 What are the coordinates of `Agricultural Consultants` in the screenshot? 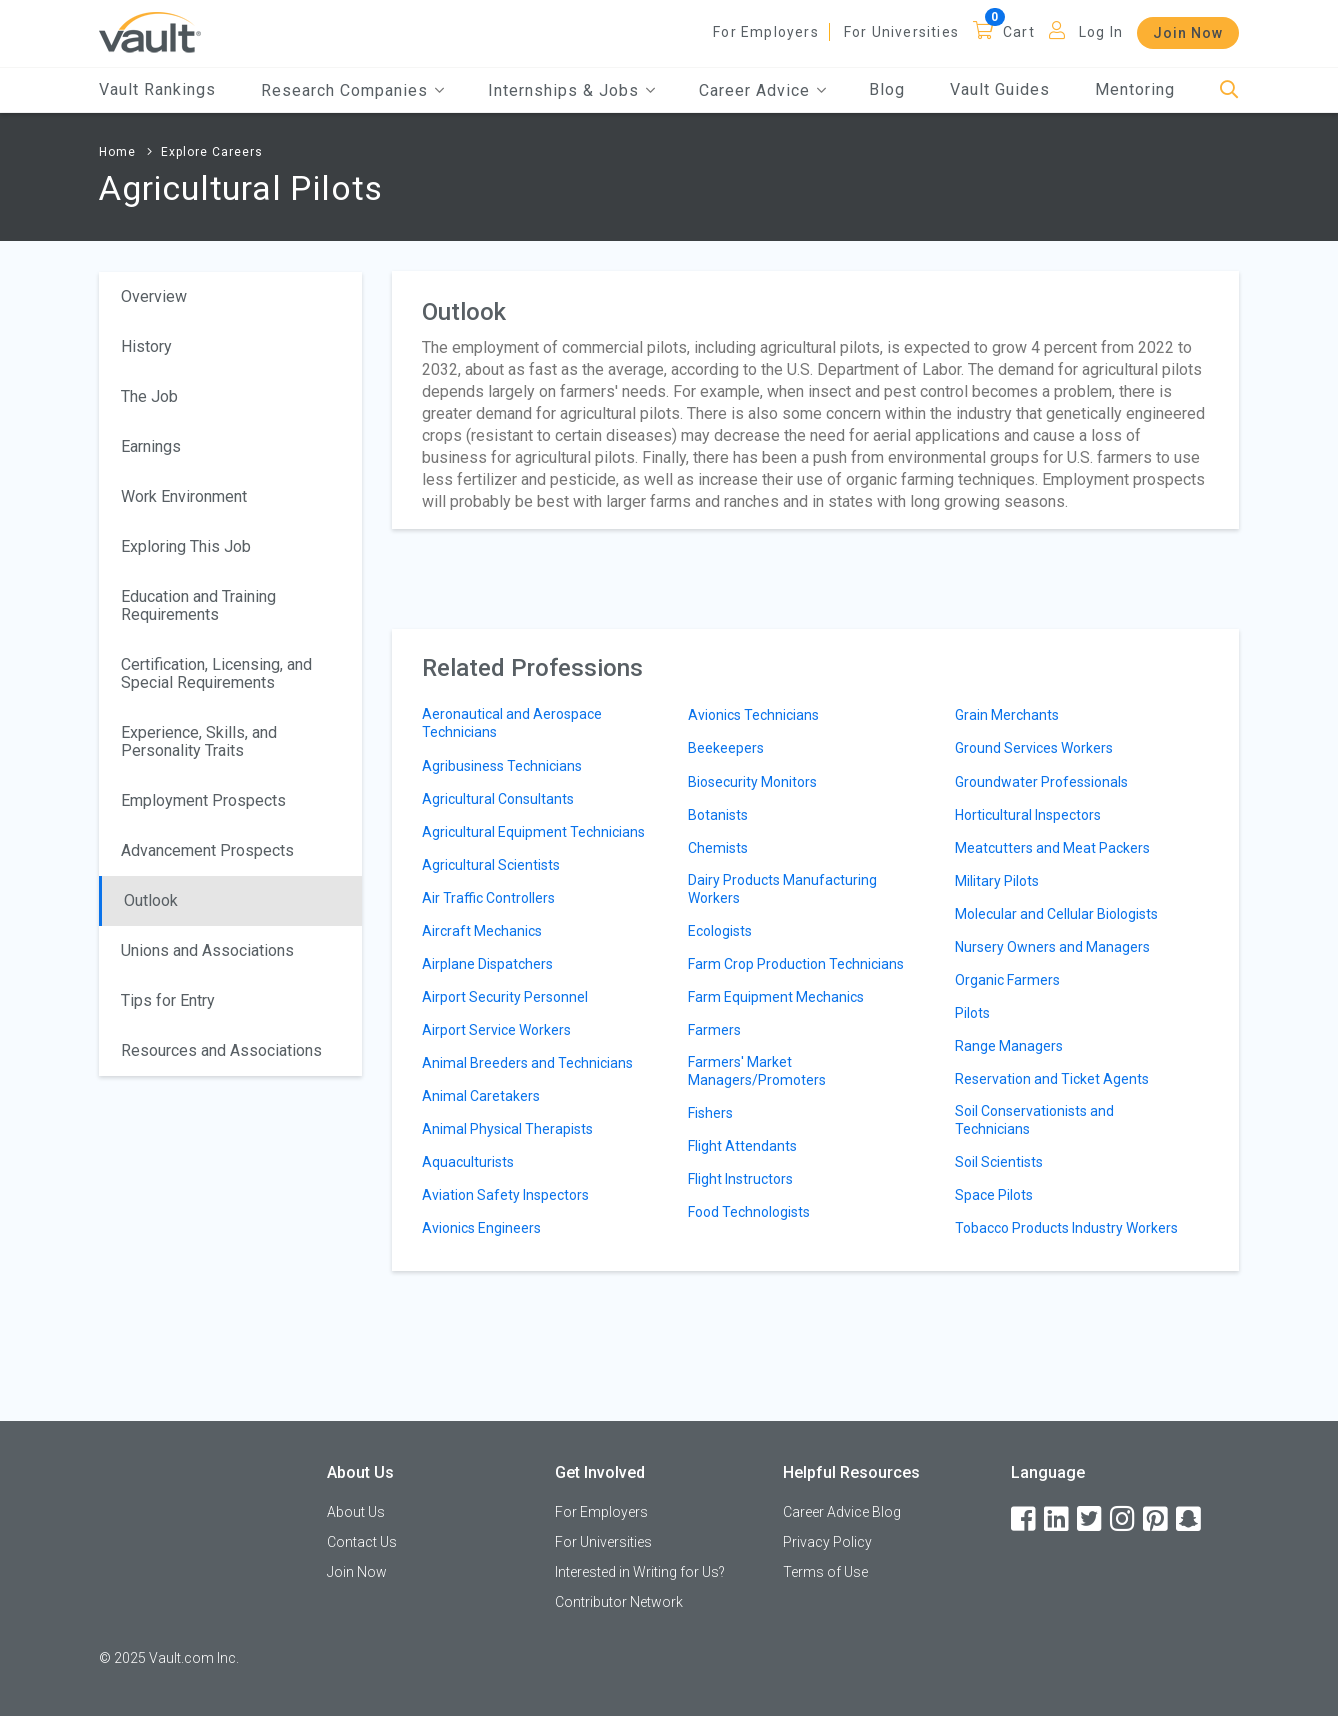 It's located at (498, 799).